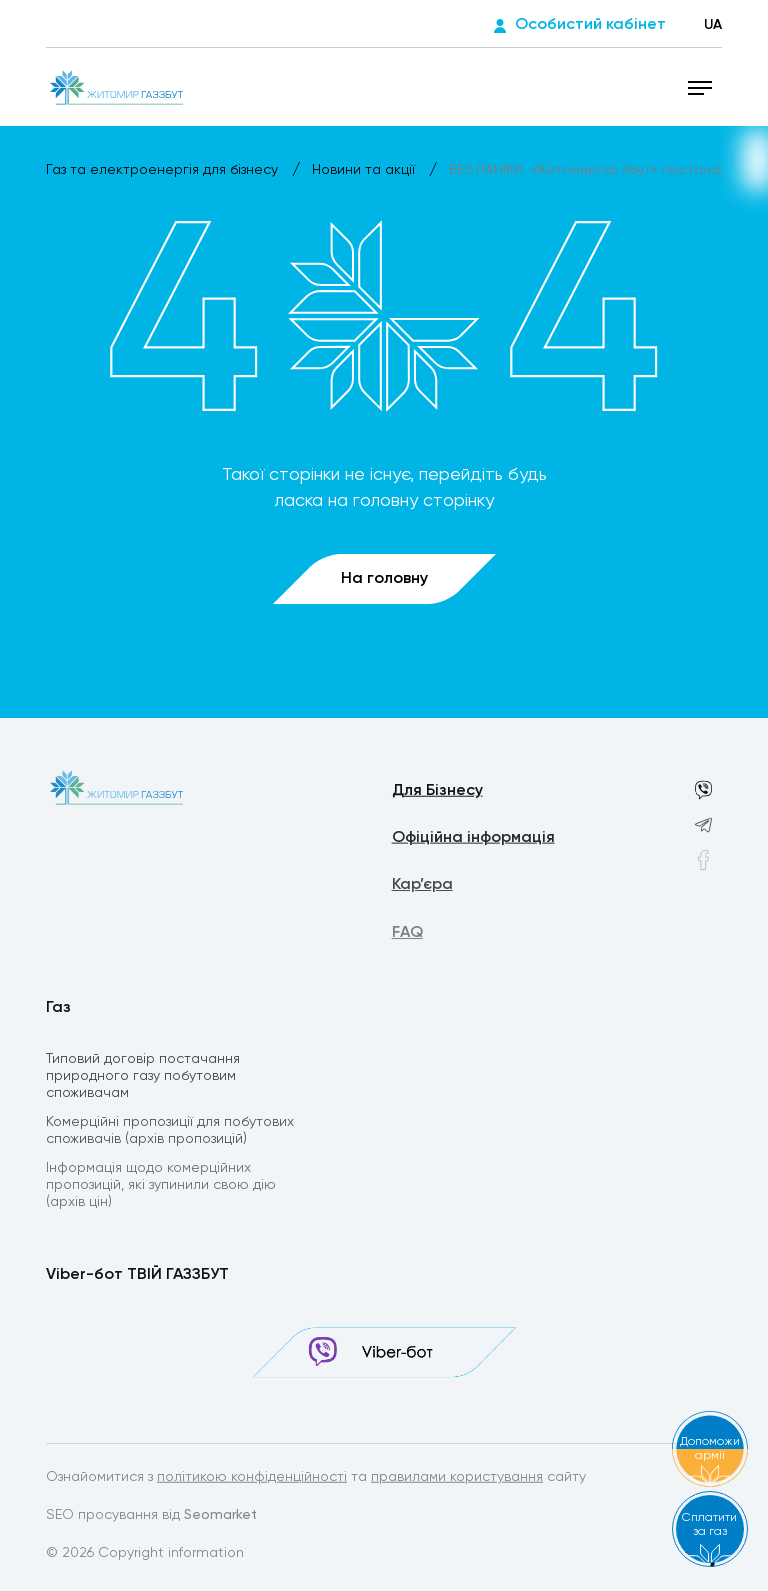  What do you see at coordinates (407, 937) in the screenshot?
I see `FAQ` at bounding box center [407, 937].